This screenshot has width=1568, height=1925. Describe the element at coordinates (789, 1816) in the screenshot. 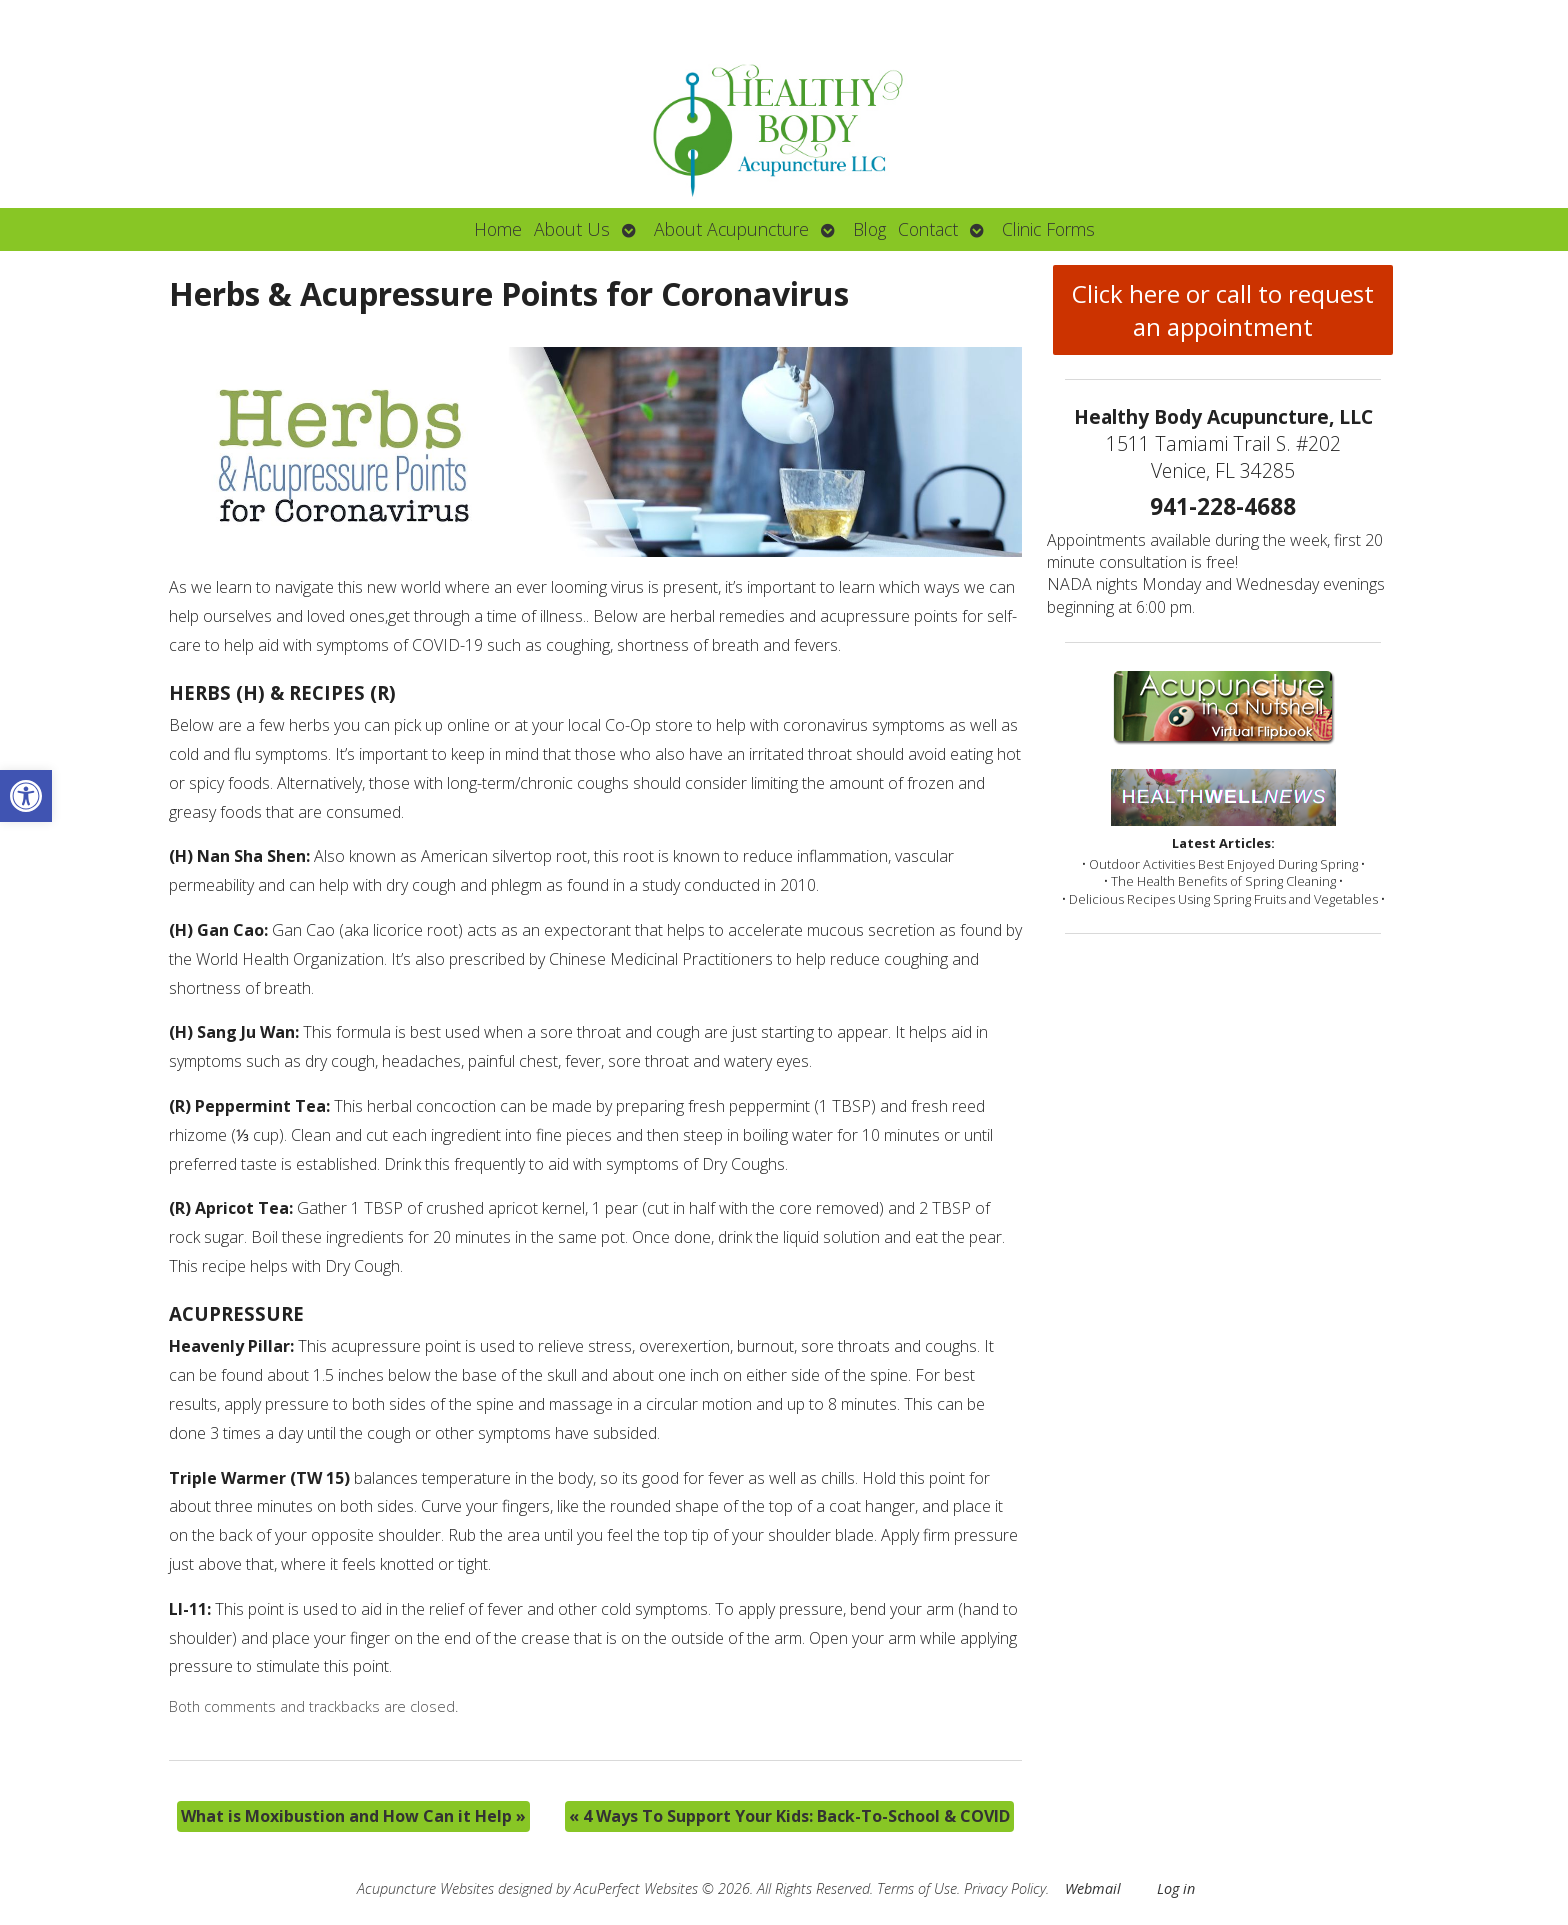

I see `4 Ways To Support Your Kids: Back-To-School & COVID` at that location.